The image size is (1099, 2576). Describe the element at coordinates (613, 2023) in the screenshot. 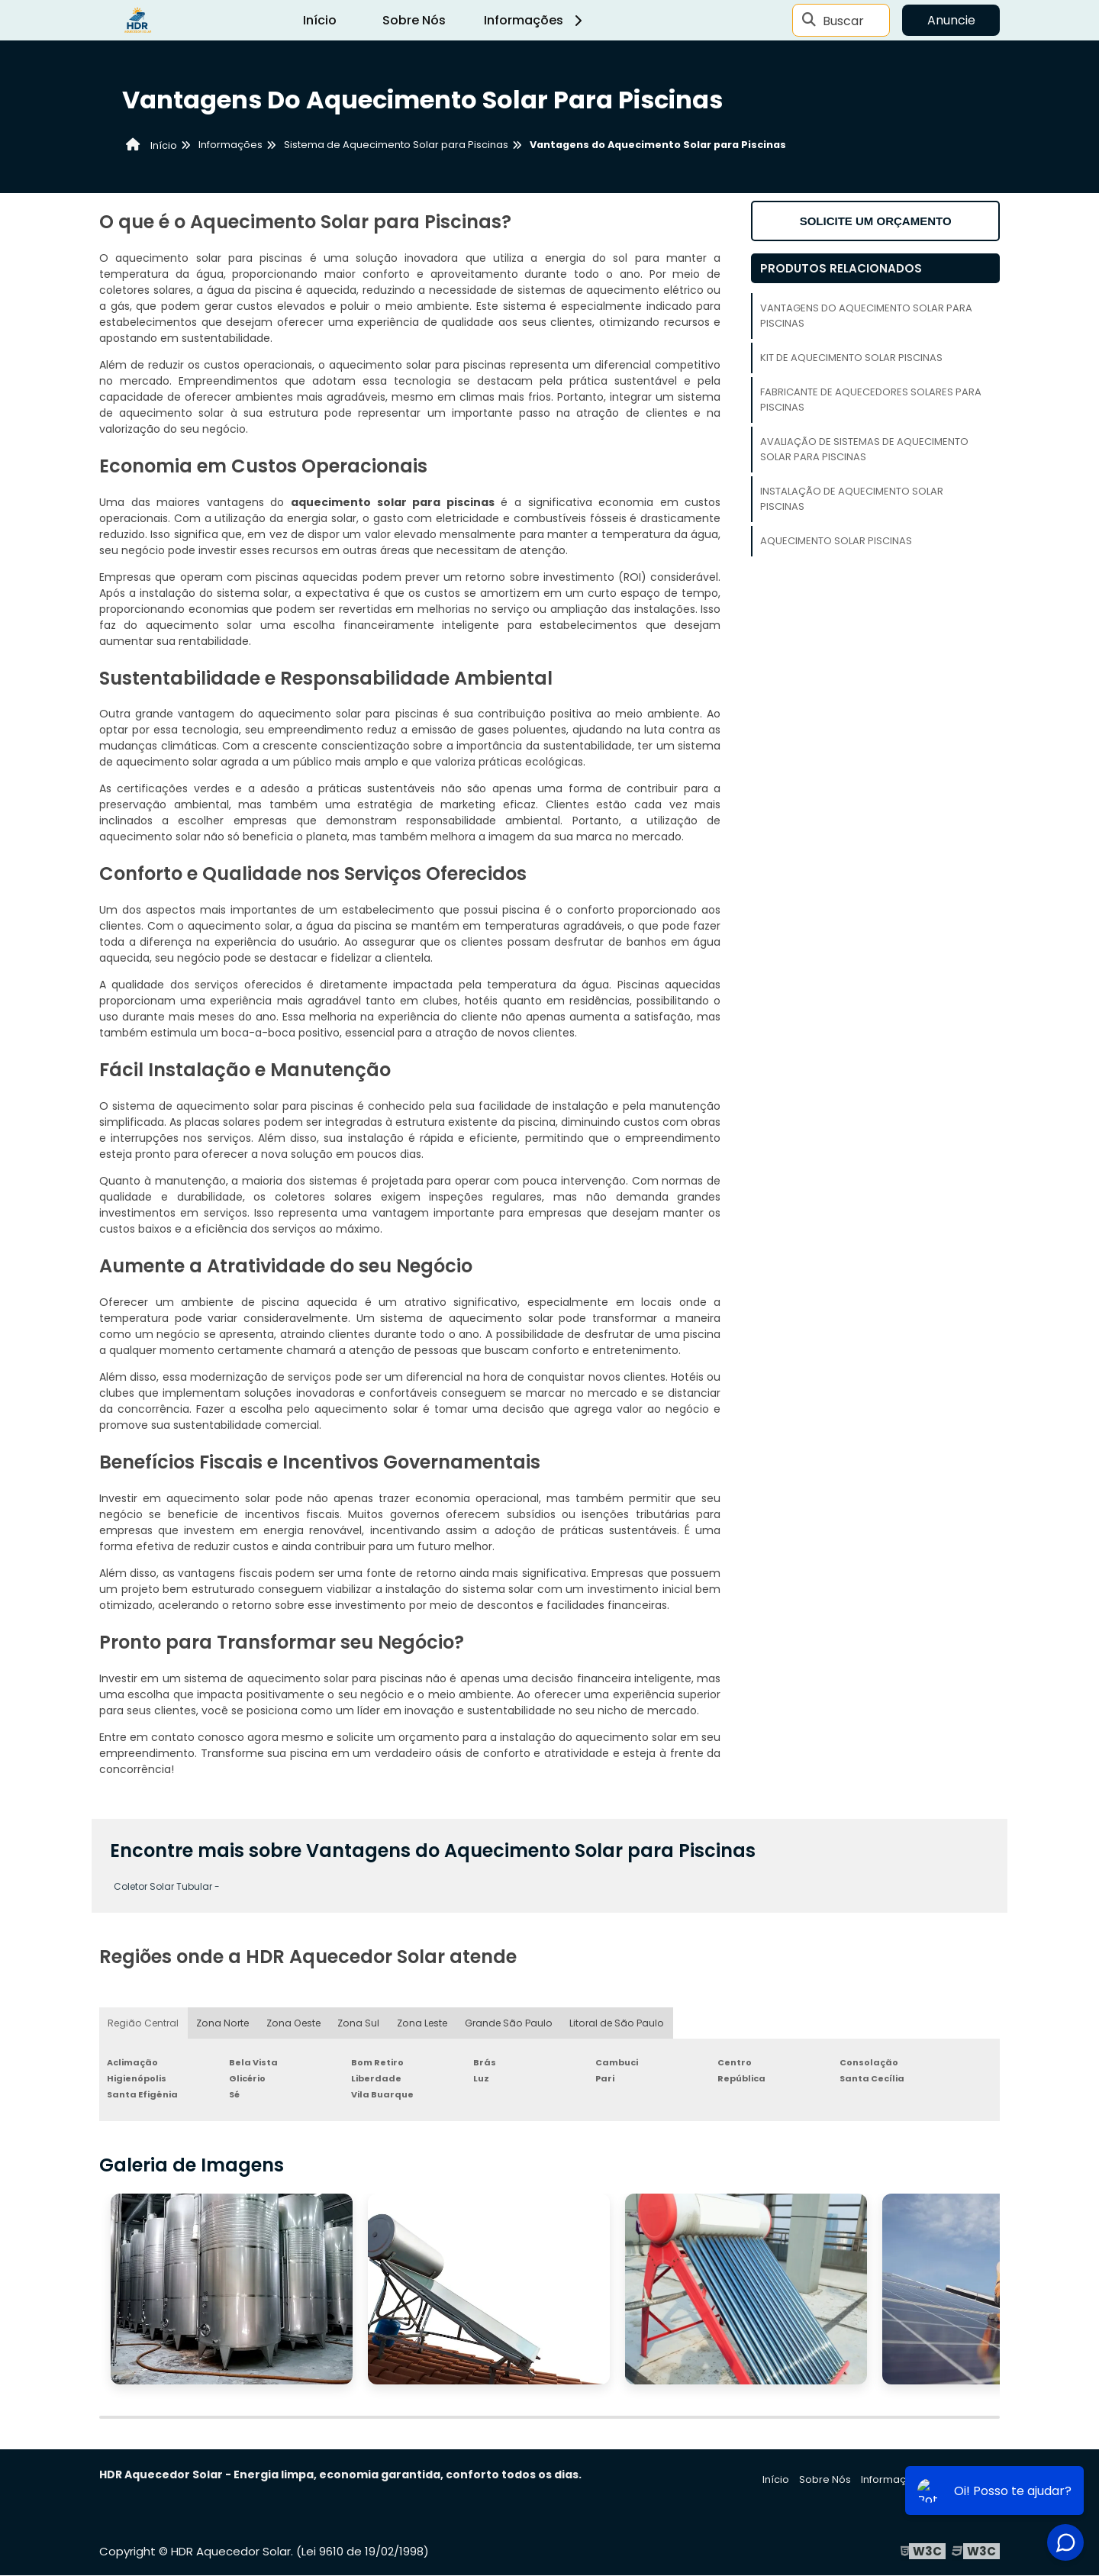

I see `Litoral de São Paulo` at that location.